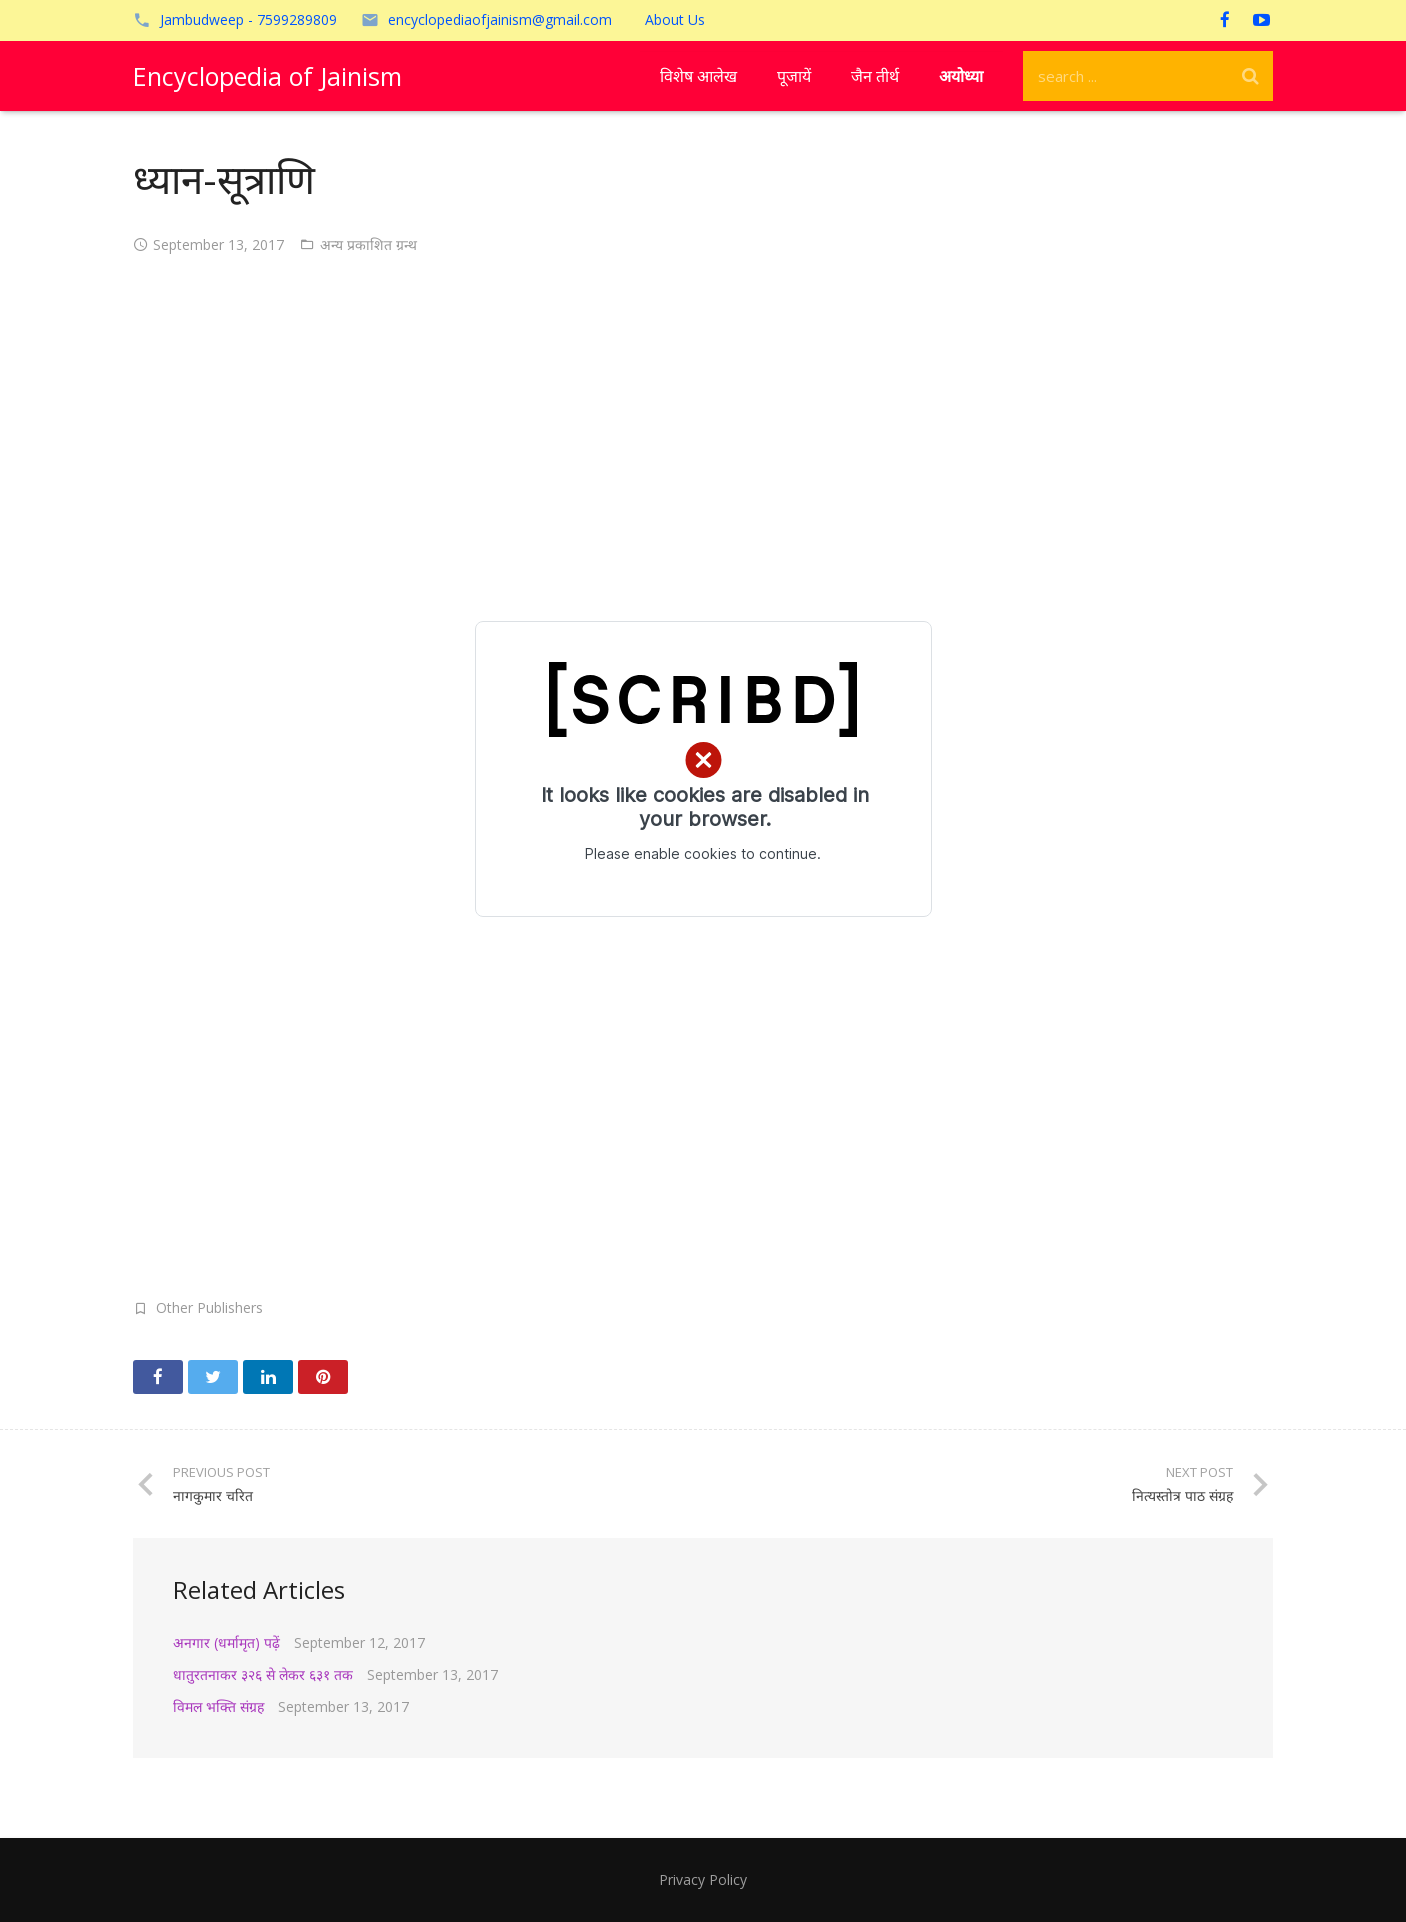  Describe the element at coordinates (675, 19) in the screenshot. I see `About Us` at that location.